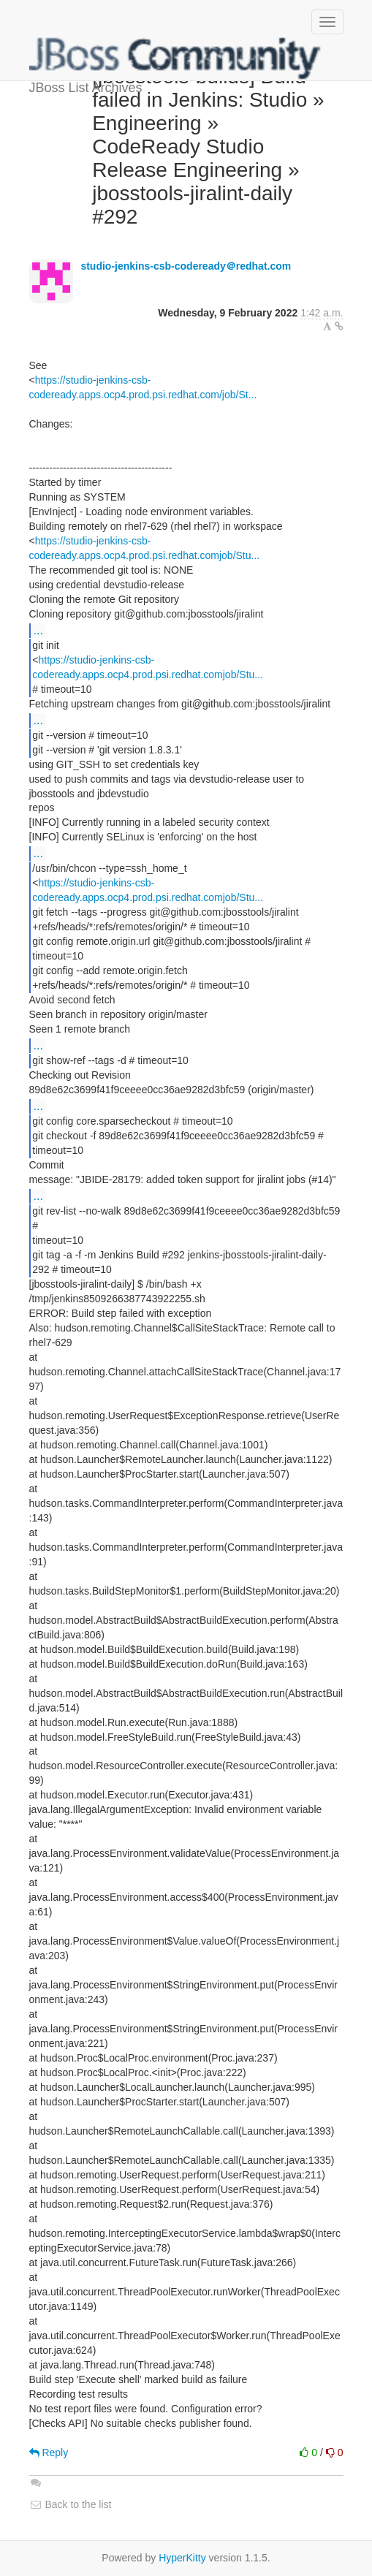  What do you see at coordinates (49, 2452) in the screenshot?
I see `Reply` at bounding box center [49, 2452].